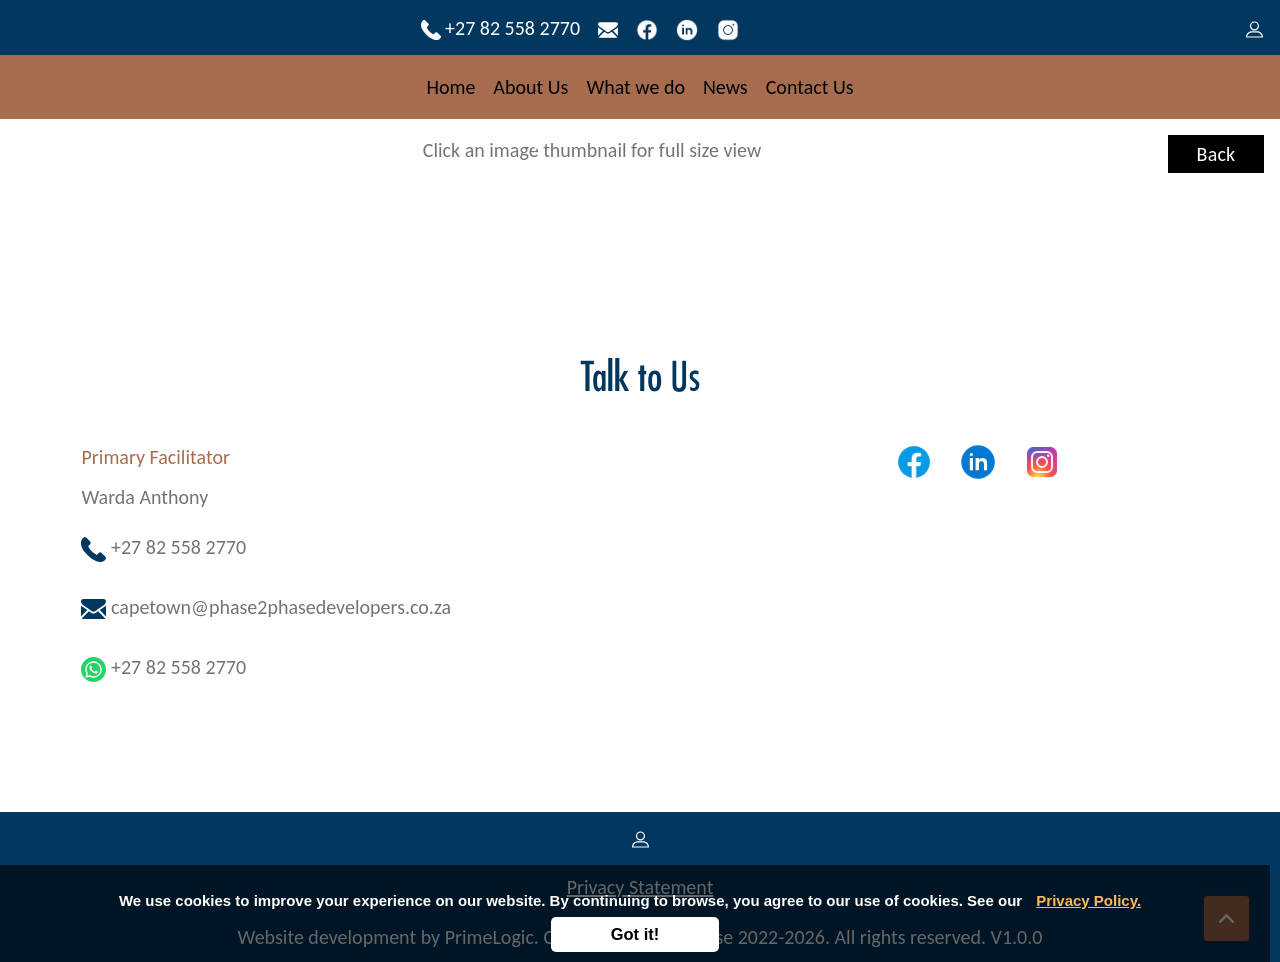 The image size is (1280, 962). What do you see at coordinates (530, 87) in the screenshot?
I see `About Us` at bounding box center [530, 87].